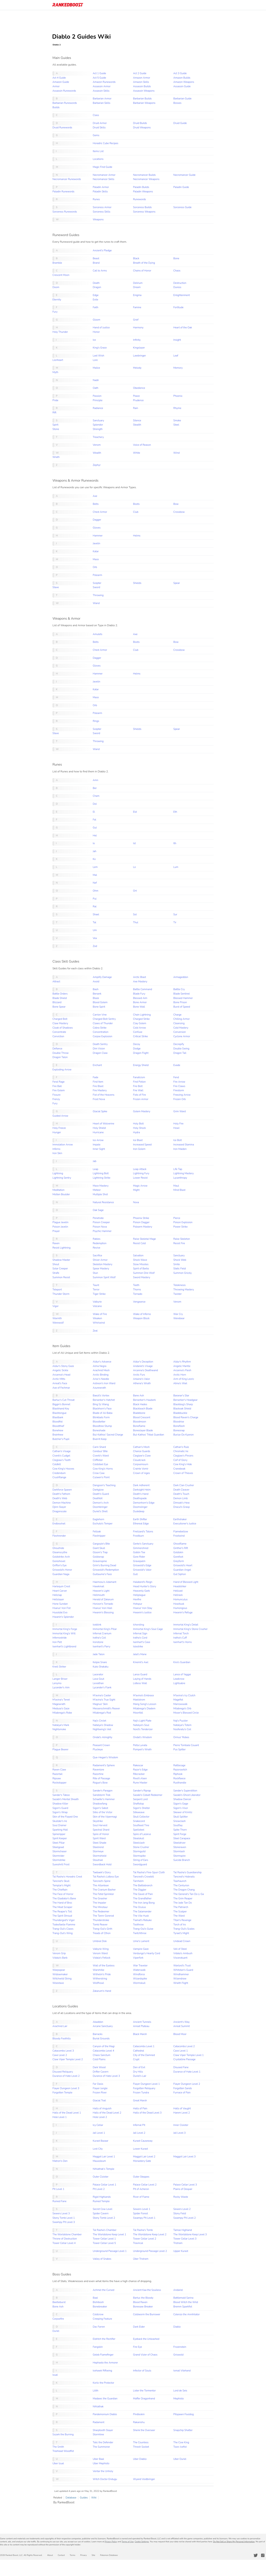 The height and width of the screenshot is (2576, 266). Describe the element at coordinates (149, 2314) in the screenshot. I see `Coldworm the Burrower` at that location.